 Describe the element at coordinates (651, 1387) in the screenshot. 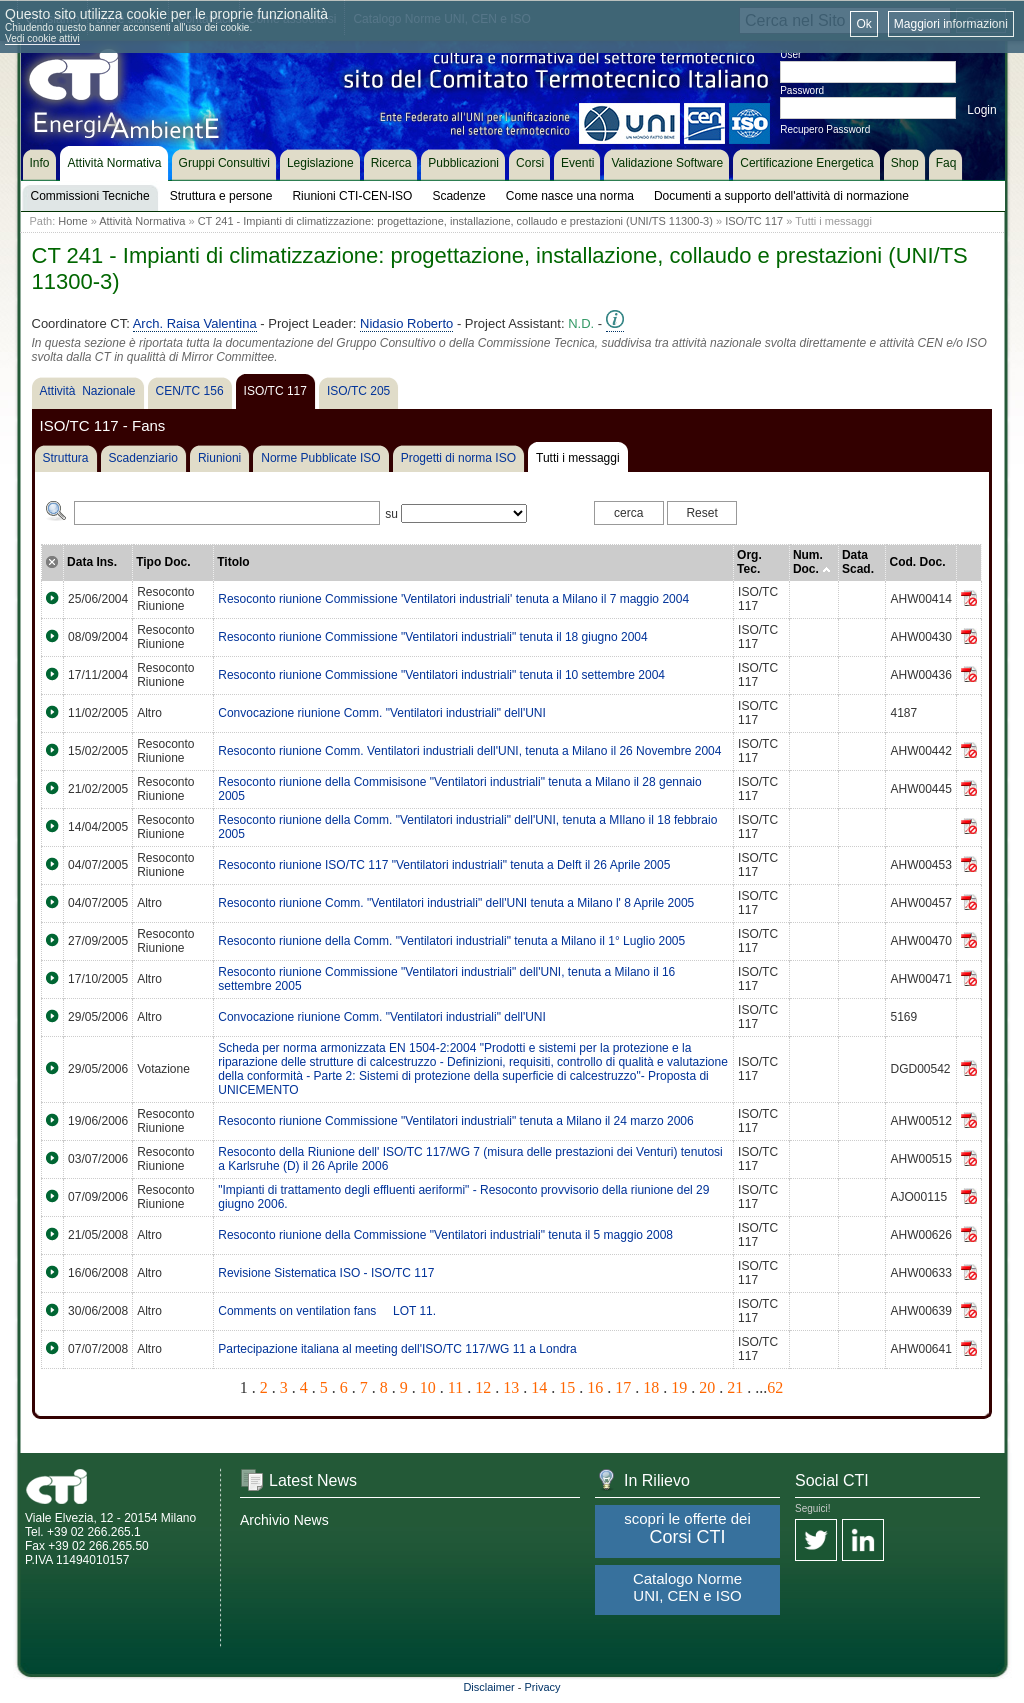

I see `18` at that location.